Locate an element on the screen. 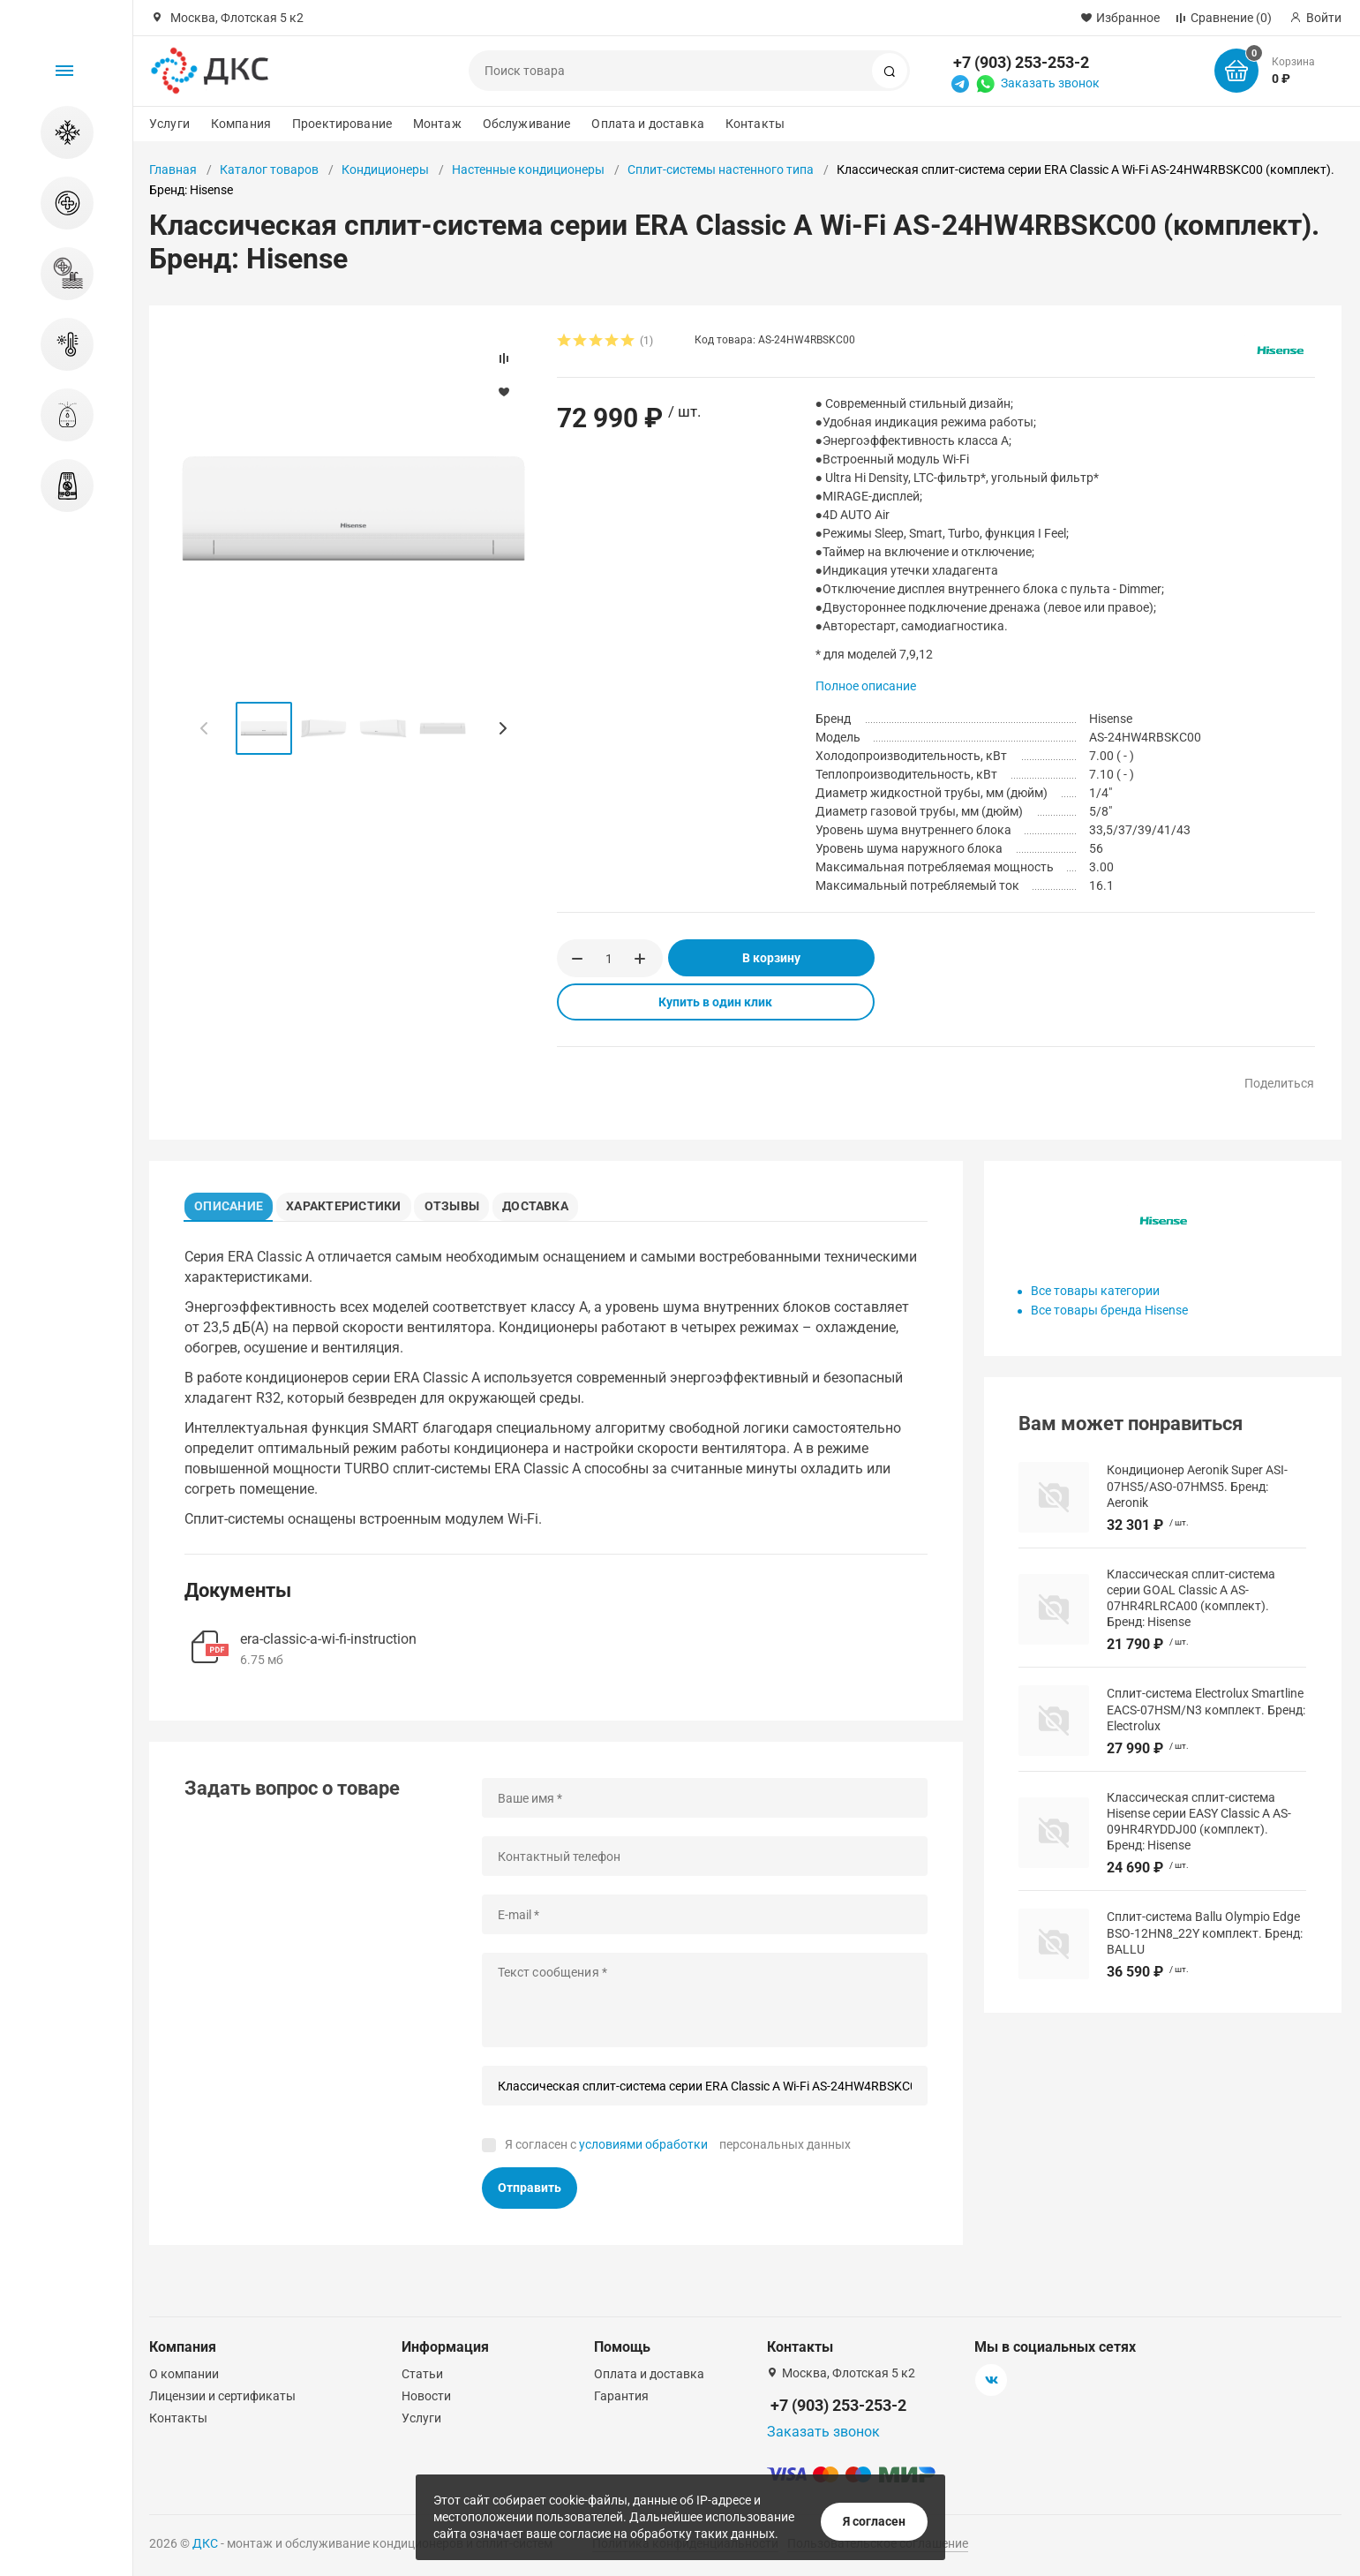 The height and width of the screenshot is (2576, 1360). Компания is located at coordinates (241, 124).